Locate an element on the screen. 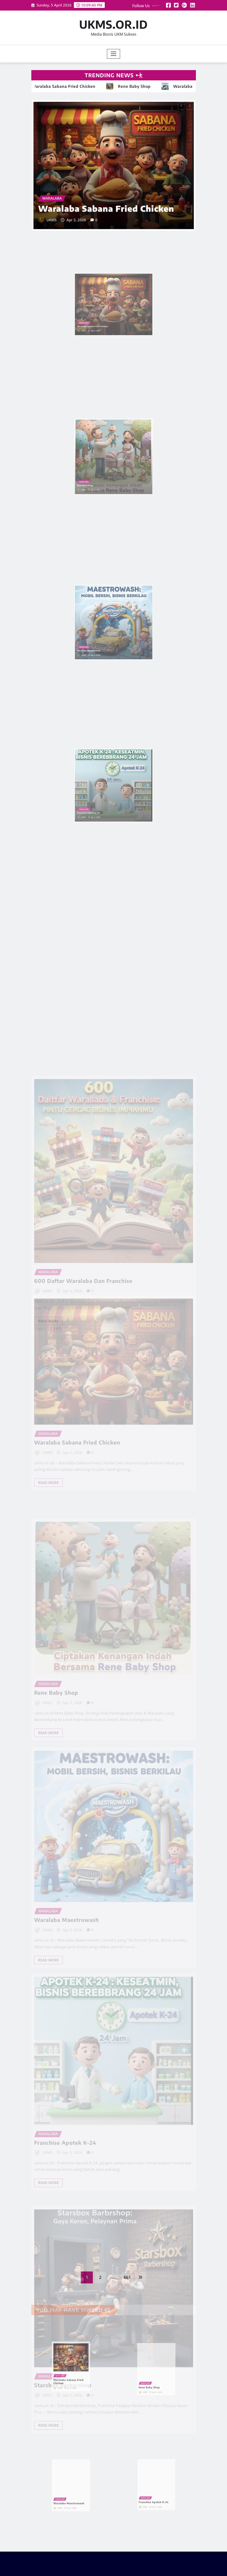 This screenshot has height=2576, width=227. UKMS.OR.ID is located at coordinates (113, 24).